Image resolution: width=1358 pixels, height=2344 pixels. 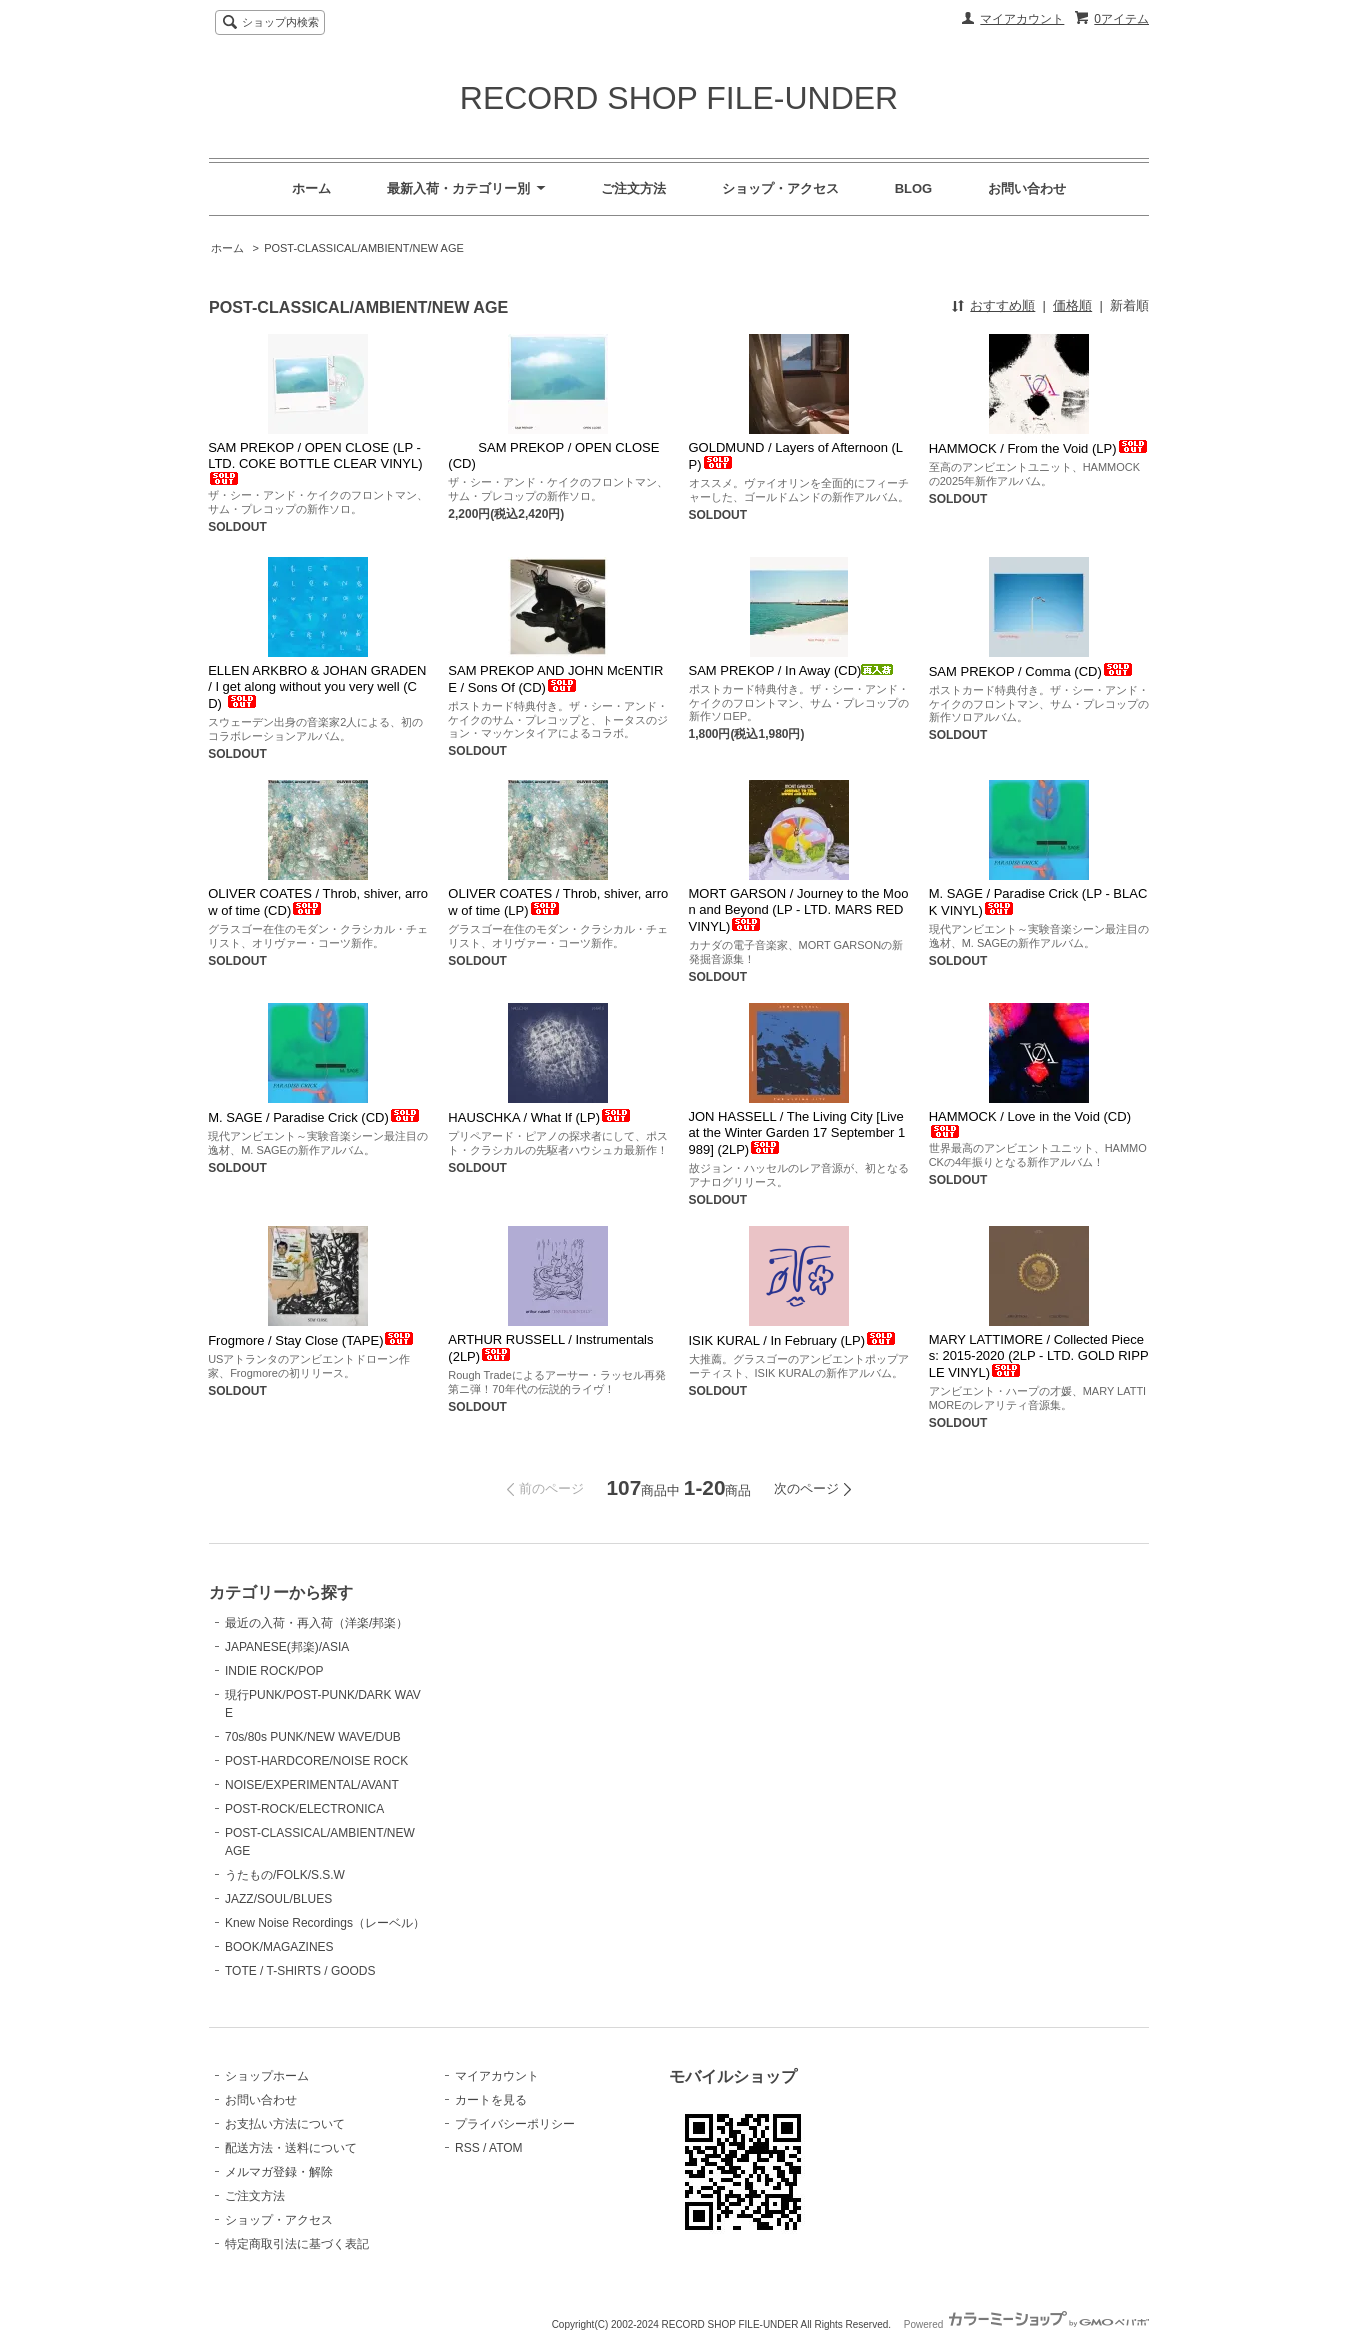 I want to click on SAM PREKOP / Comma (CD), so click(x=1031, y=671).